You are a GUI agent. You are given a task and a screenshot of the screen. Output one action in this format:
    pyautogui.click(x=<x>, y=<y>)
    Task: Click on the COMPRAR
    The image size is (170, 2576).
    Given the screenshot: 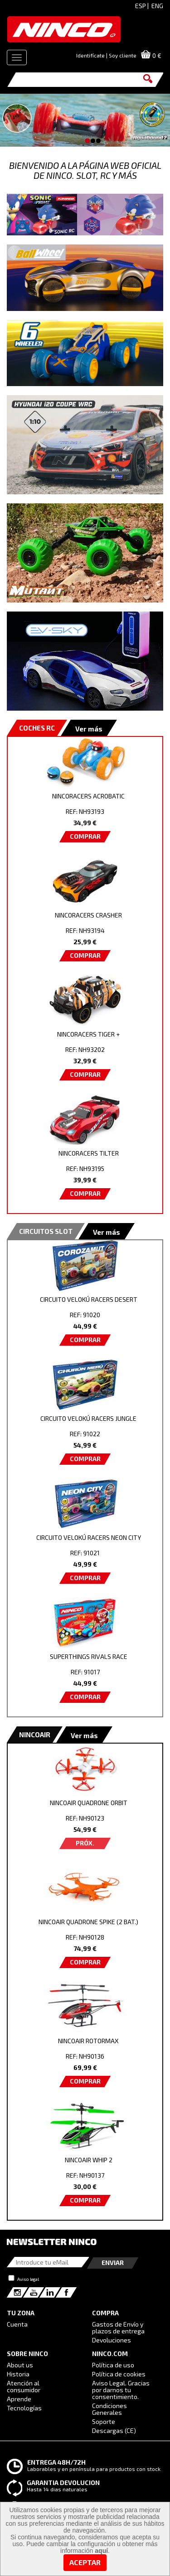 What is the action you would take?
    pyautogui.click(x=85, y=836)
    